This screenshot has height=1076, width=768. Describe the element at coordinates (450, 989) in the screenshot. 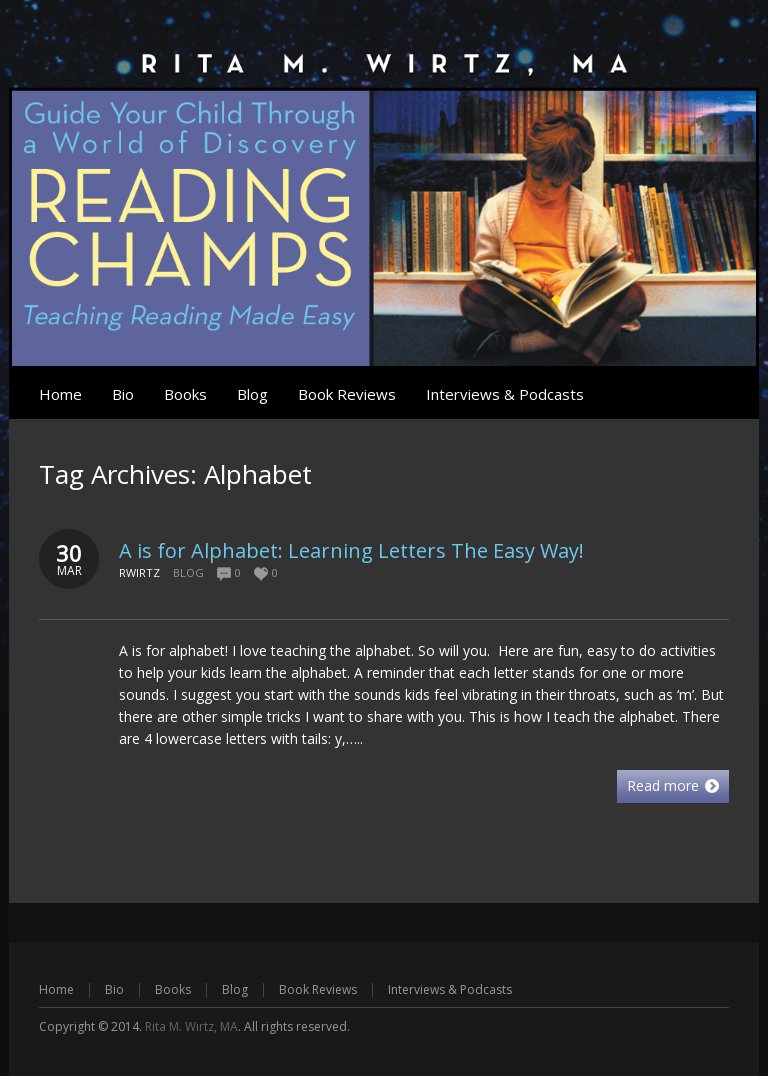

I see `Interviews & Podcasts` at that location.